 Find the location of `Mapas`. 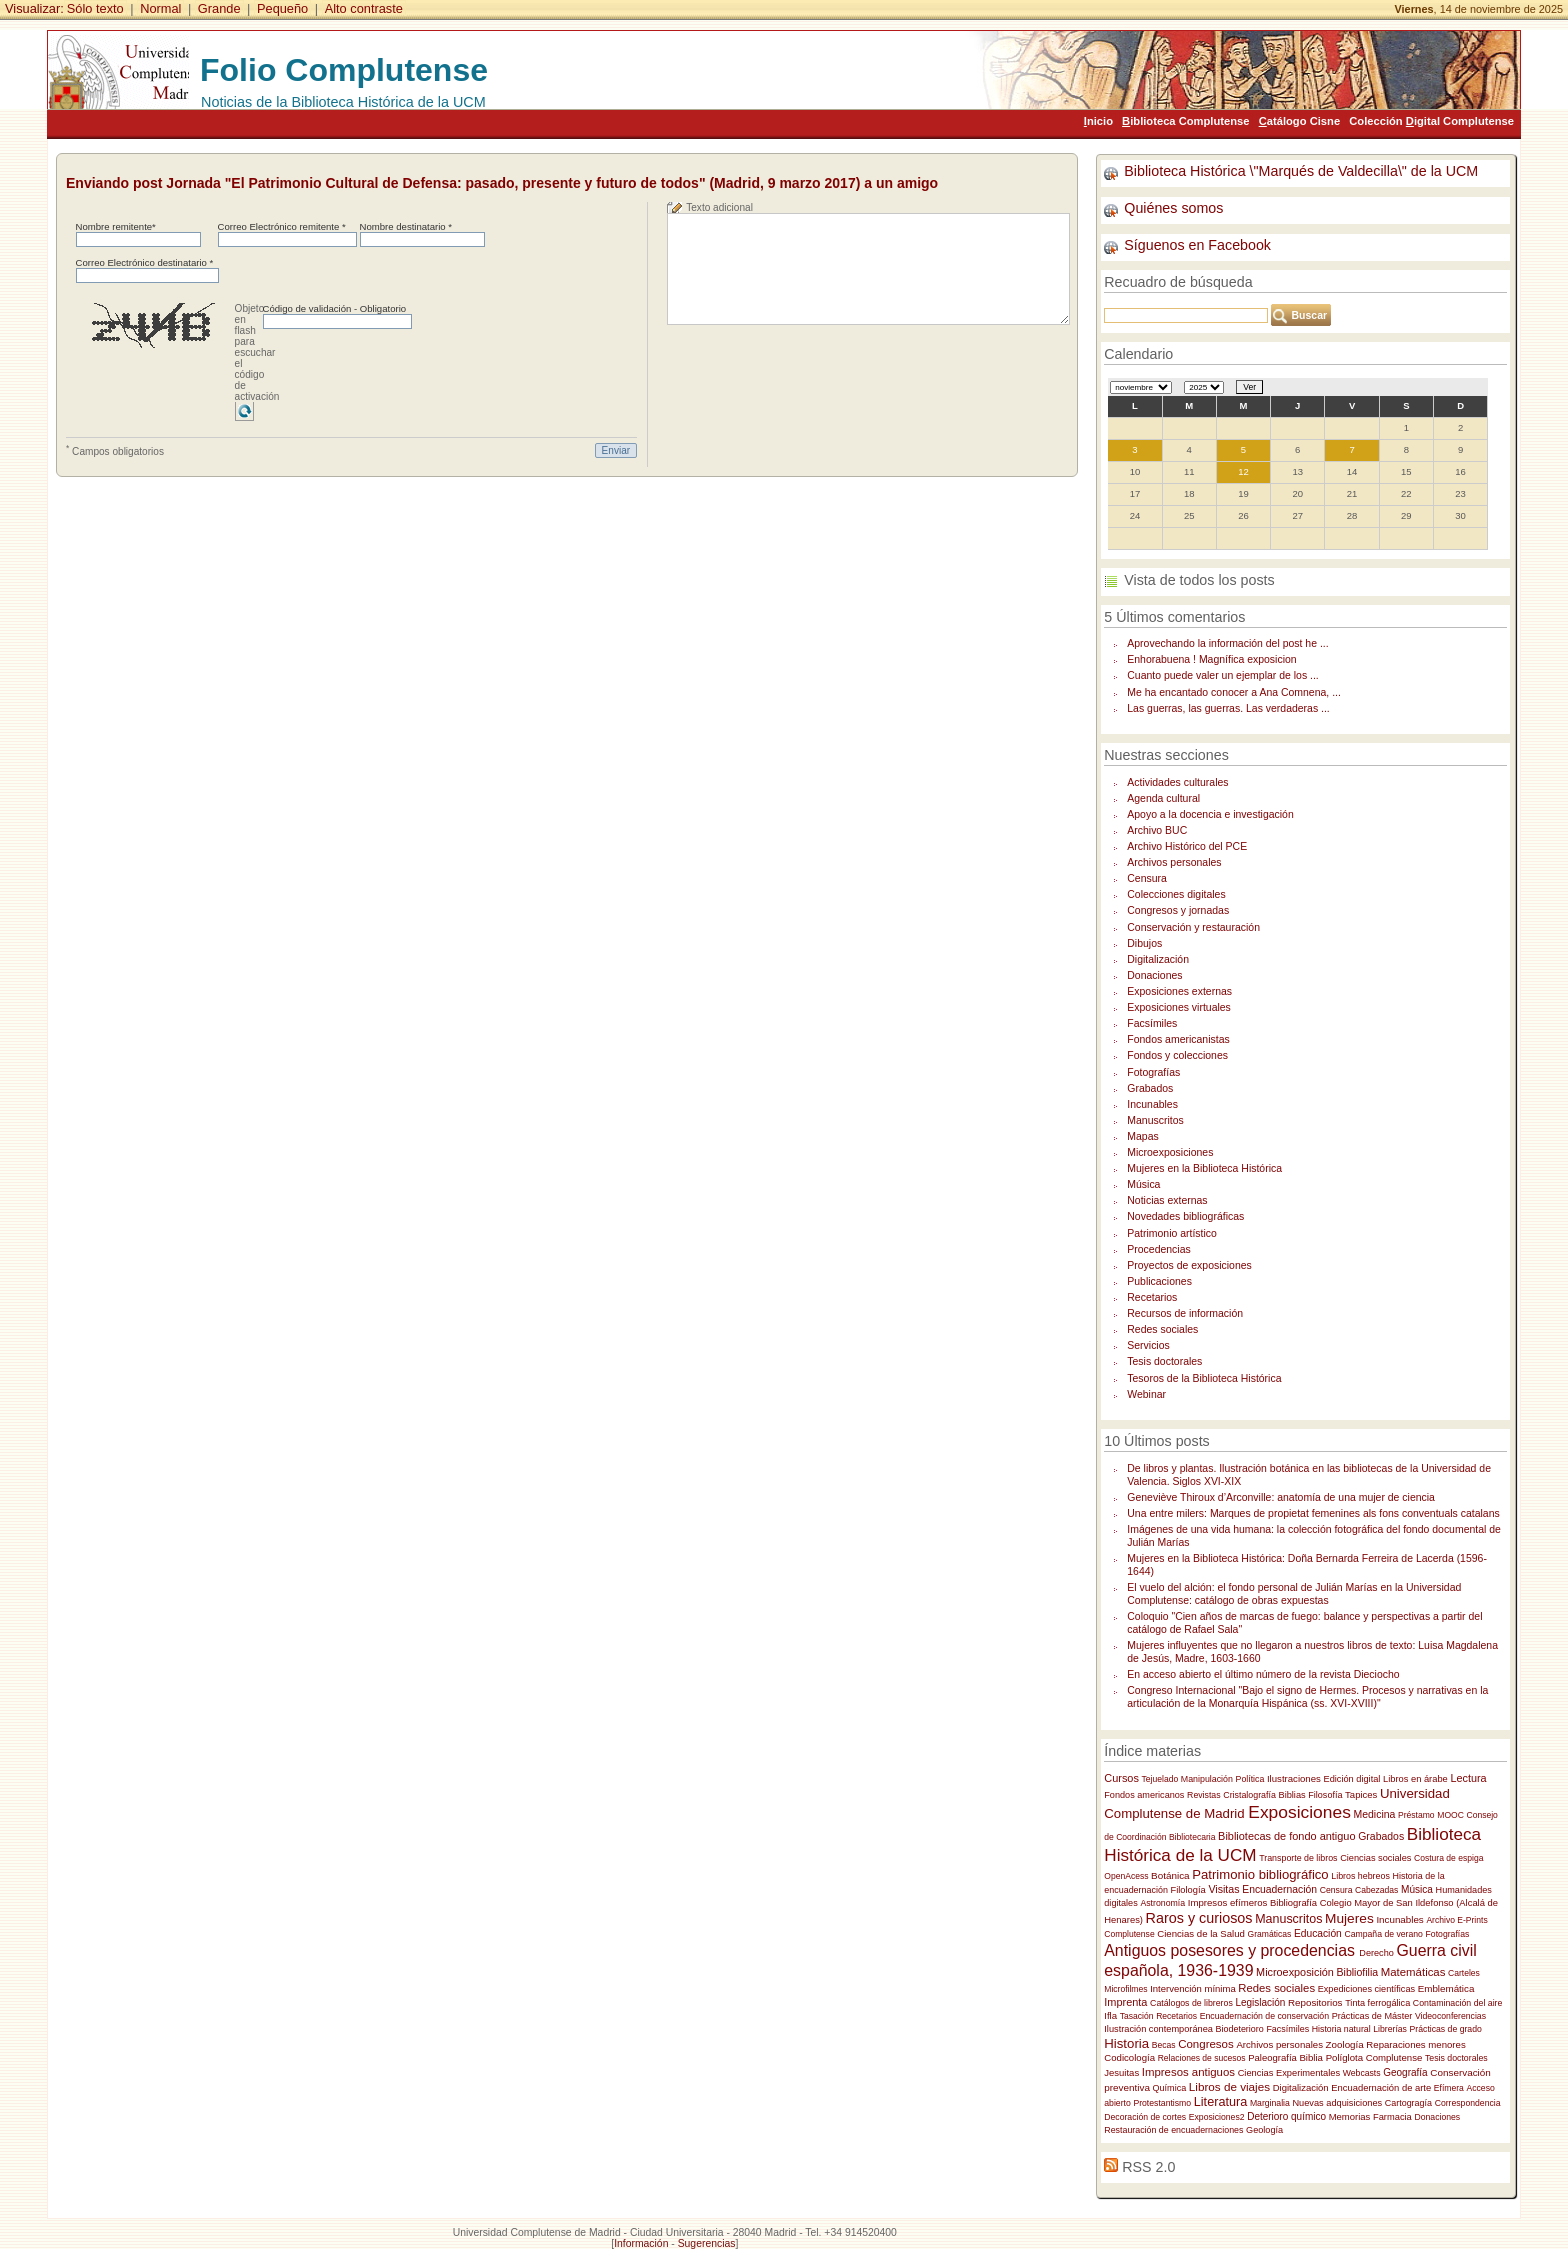

Mapas is located at coordinates (1142, 1136).